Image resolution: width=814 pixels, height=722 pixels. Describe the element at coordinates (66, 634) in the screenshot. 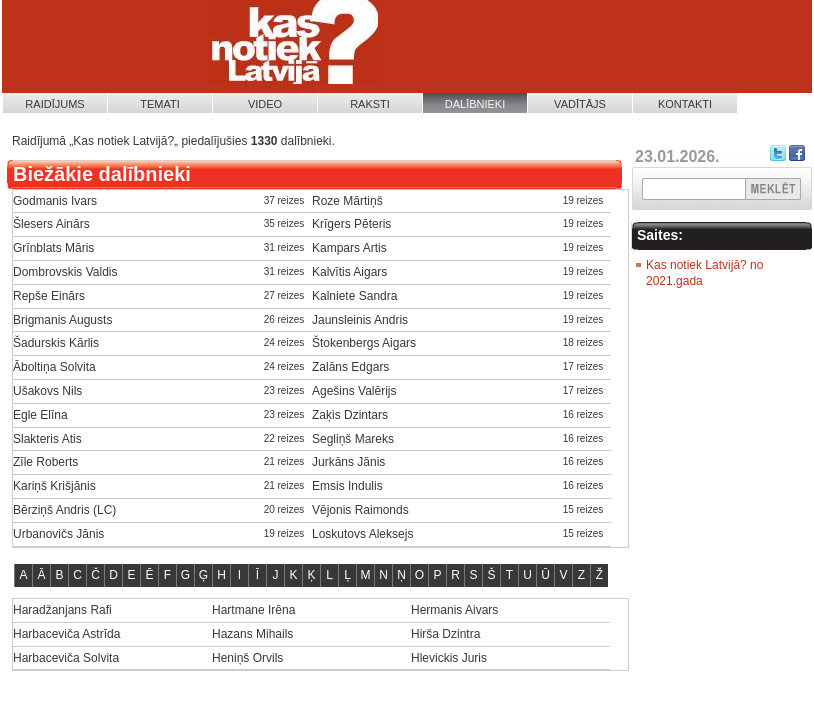

I see `Harbaceviča Astrīda` at that location.